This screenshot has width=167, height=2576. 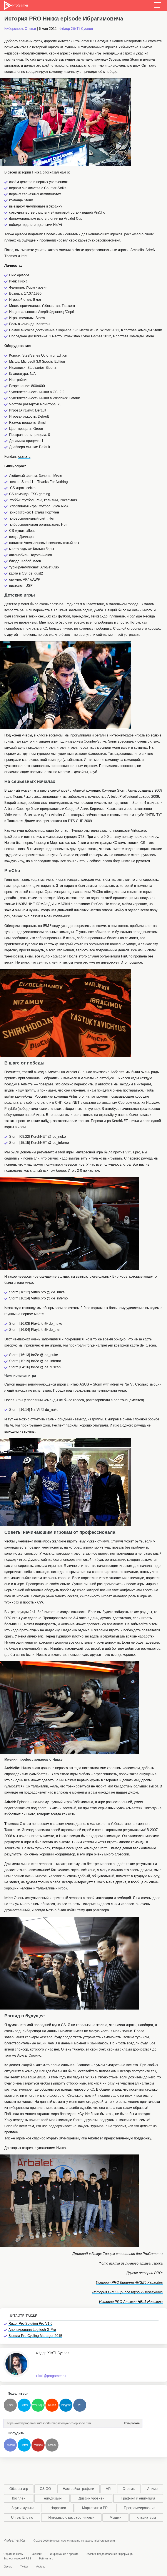 What do you see at coordinates (30, 29) in the screenshot?
I see `Статьи` at bounding box center [30, 29].